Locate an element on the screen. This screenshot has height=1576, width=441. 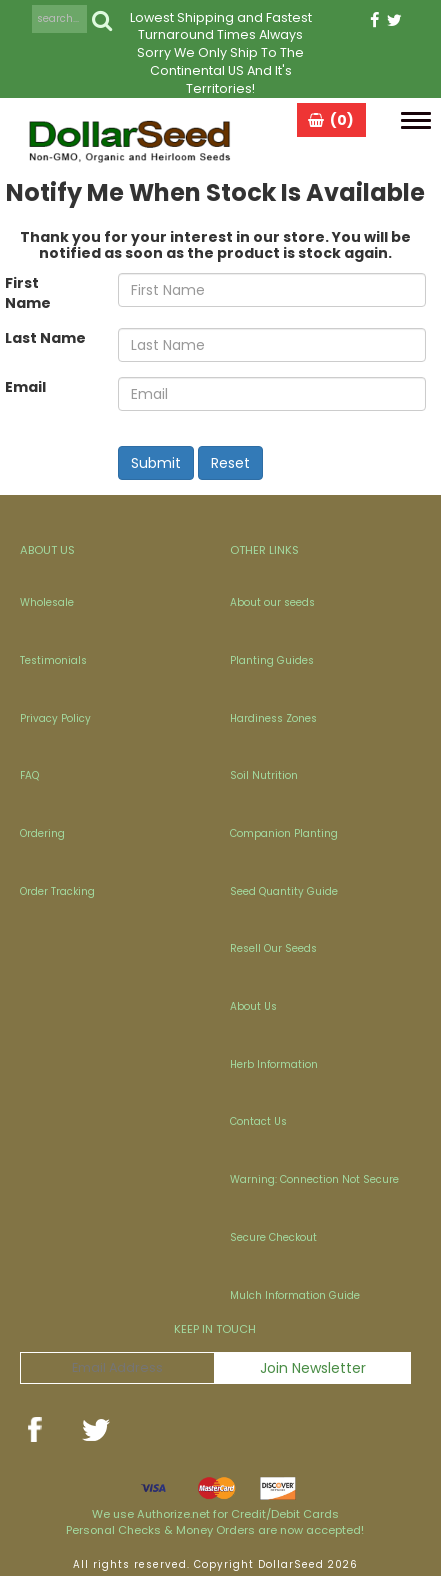
FAQ is located at coordinates (29, 775).